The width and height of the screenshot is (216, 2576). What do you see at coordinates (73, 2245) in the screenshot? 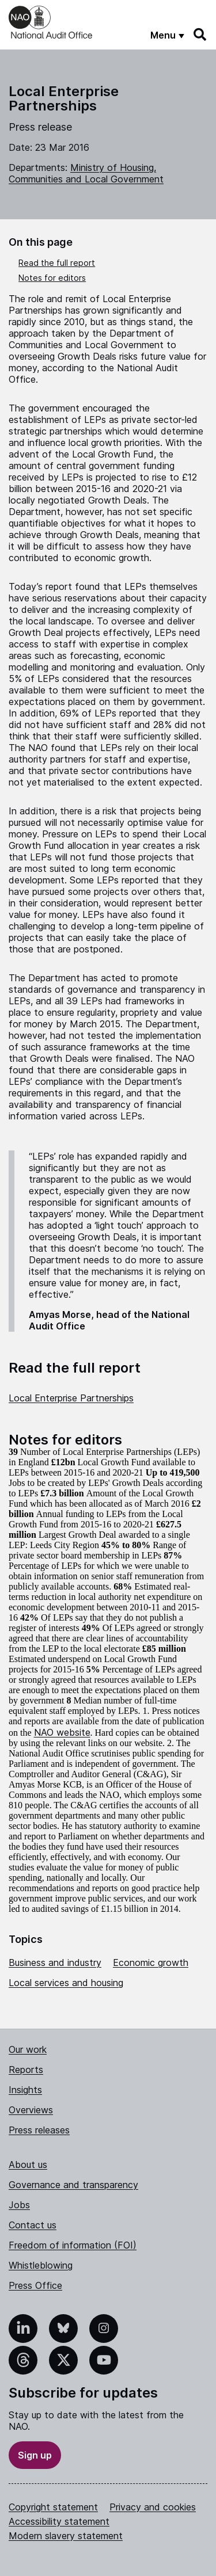
I see `Freedom of information (FOI)` at bounding box center [73, 2245].